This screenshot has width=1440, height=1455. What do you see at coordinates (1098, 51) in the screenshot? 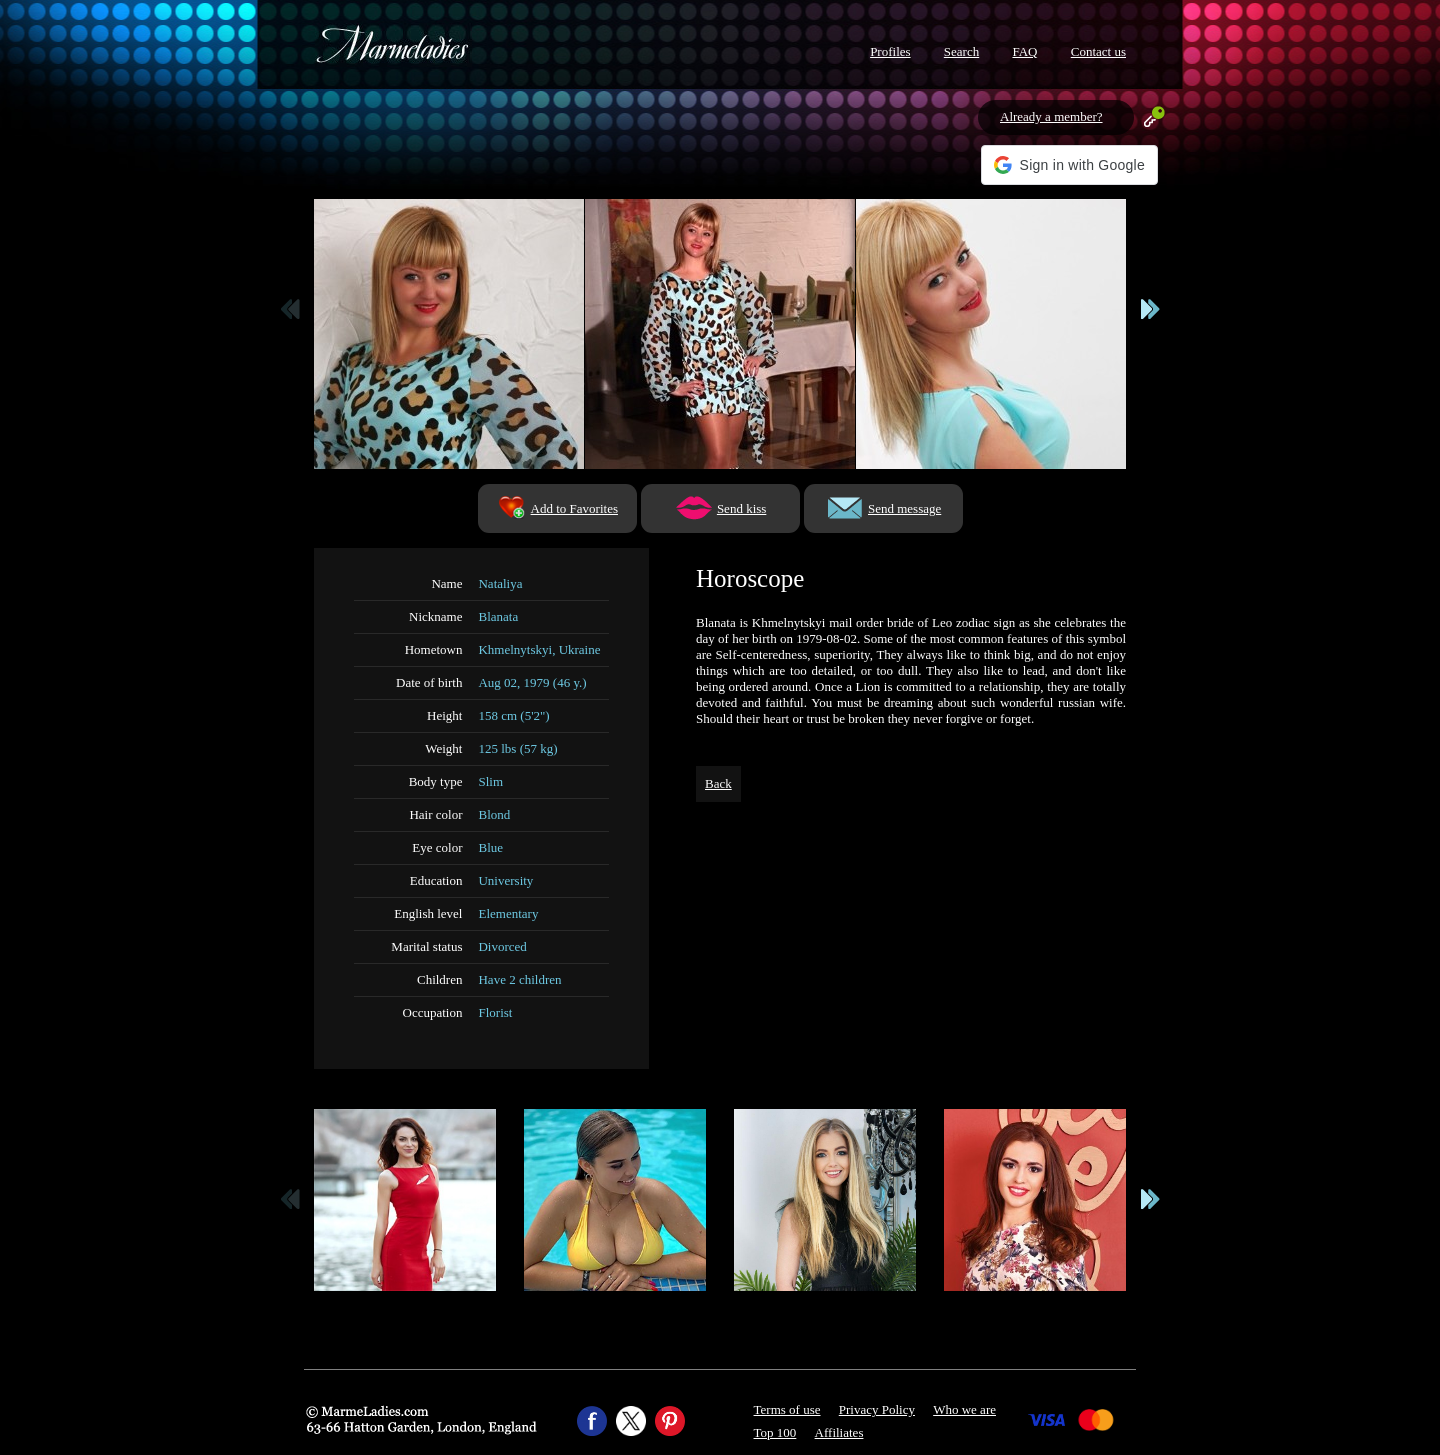
I see `Contact us` at bounding box center [1098, 51].